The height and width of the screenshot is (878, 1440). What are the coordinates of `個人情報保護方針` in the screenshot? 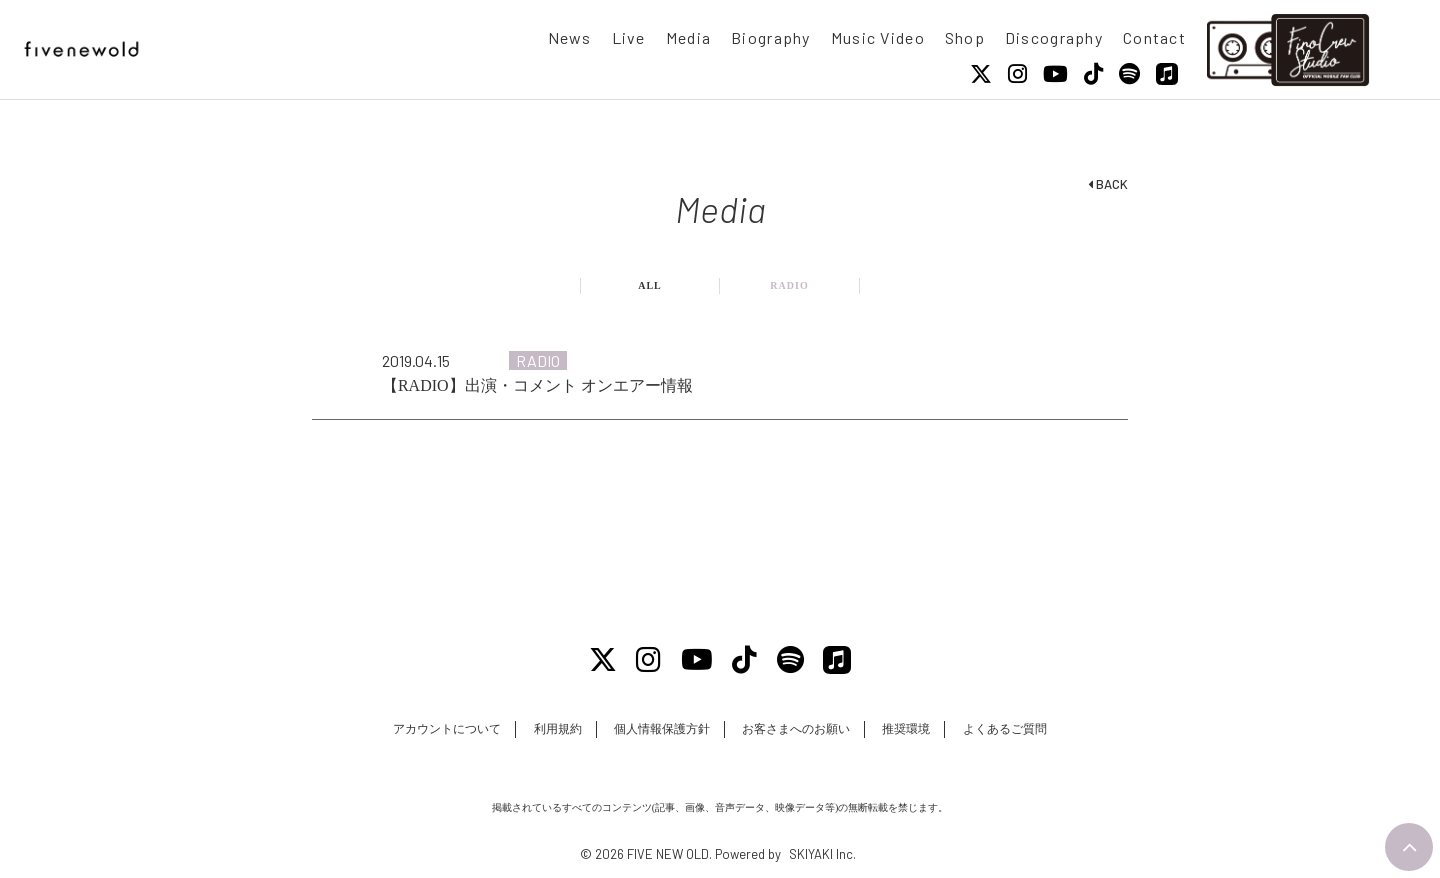 It's located at (662, 729).